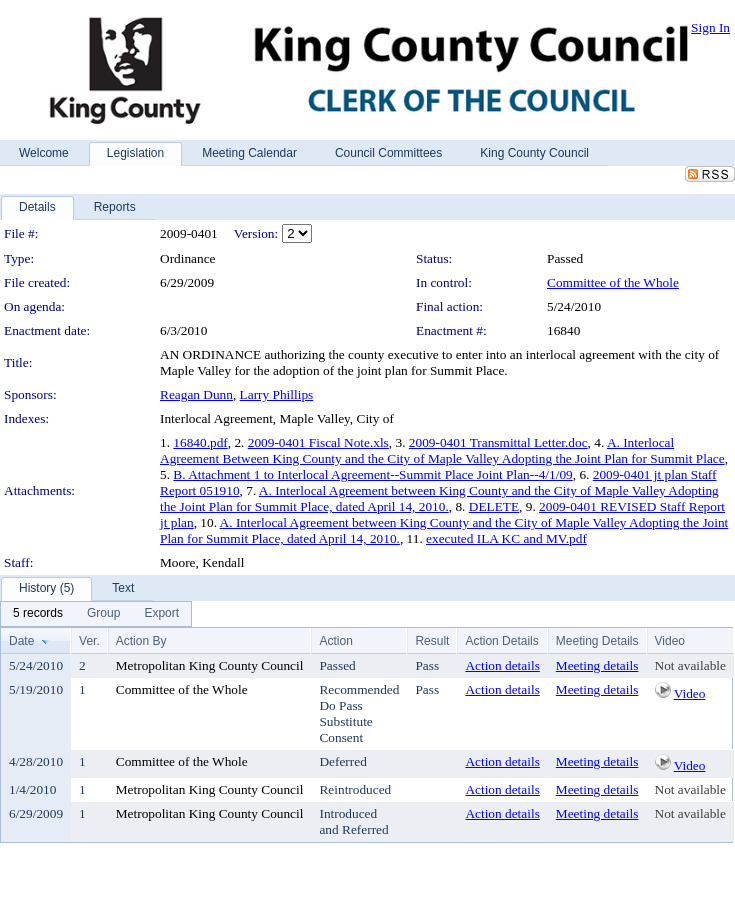 This screenshot has width=735, height=897. What do you see at coordinates (710, 27) in the screenshot?
I see `Sign In` at bounding box center [710, 27].